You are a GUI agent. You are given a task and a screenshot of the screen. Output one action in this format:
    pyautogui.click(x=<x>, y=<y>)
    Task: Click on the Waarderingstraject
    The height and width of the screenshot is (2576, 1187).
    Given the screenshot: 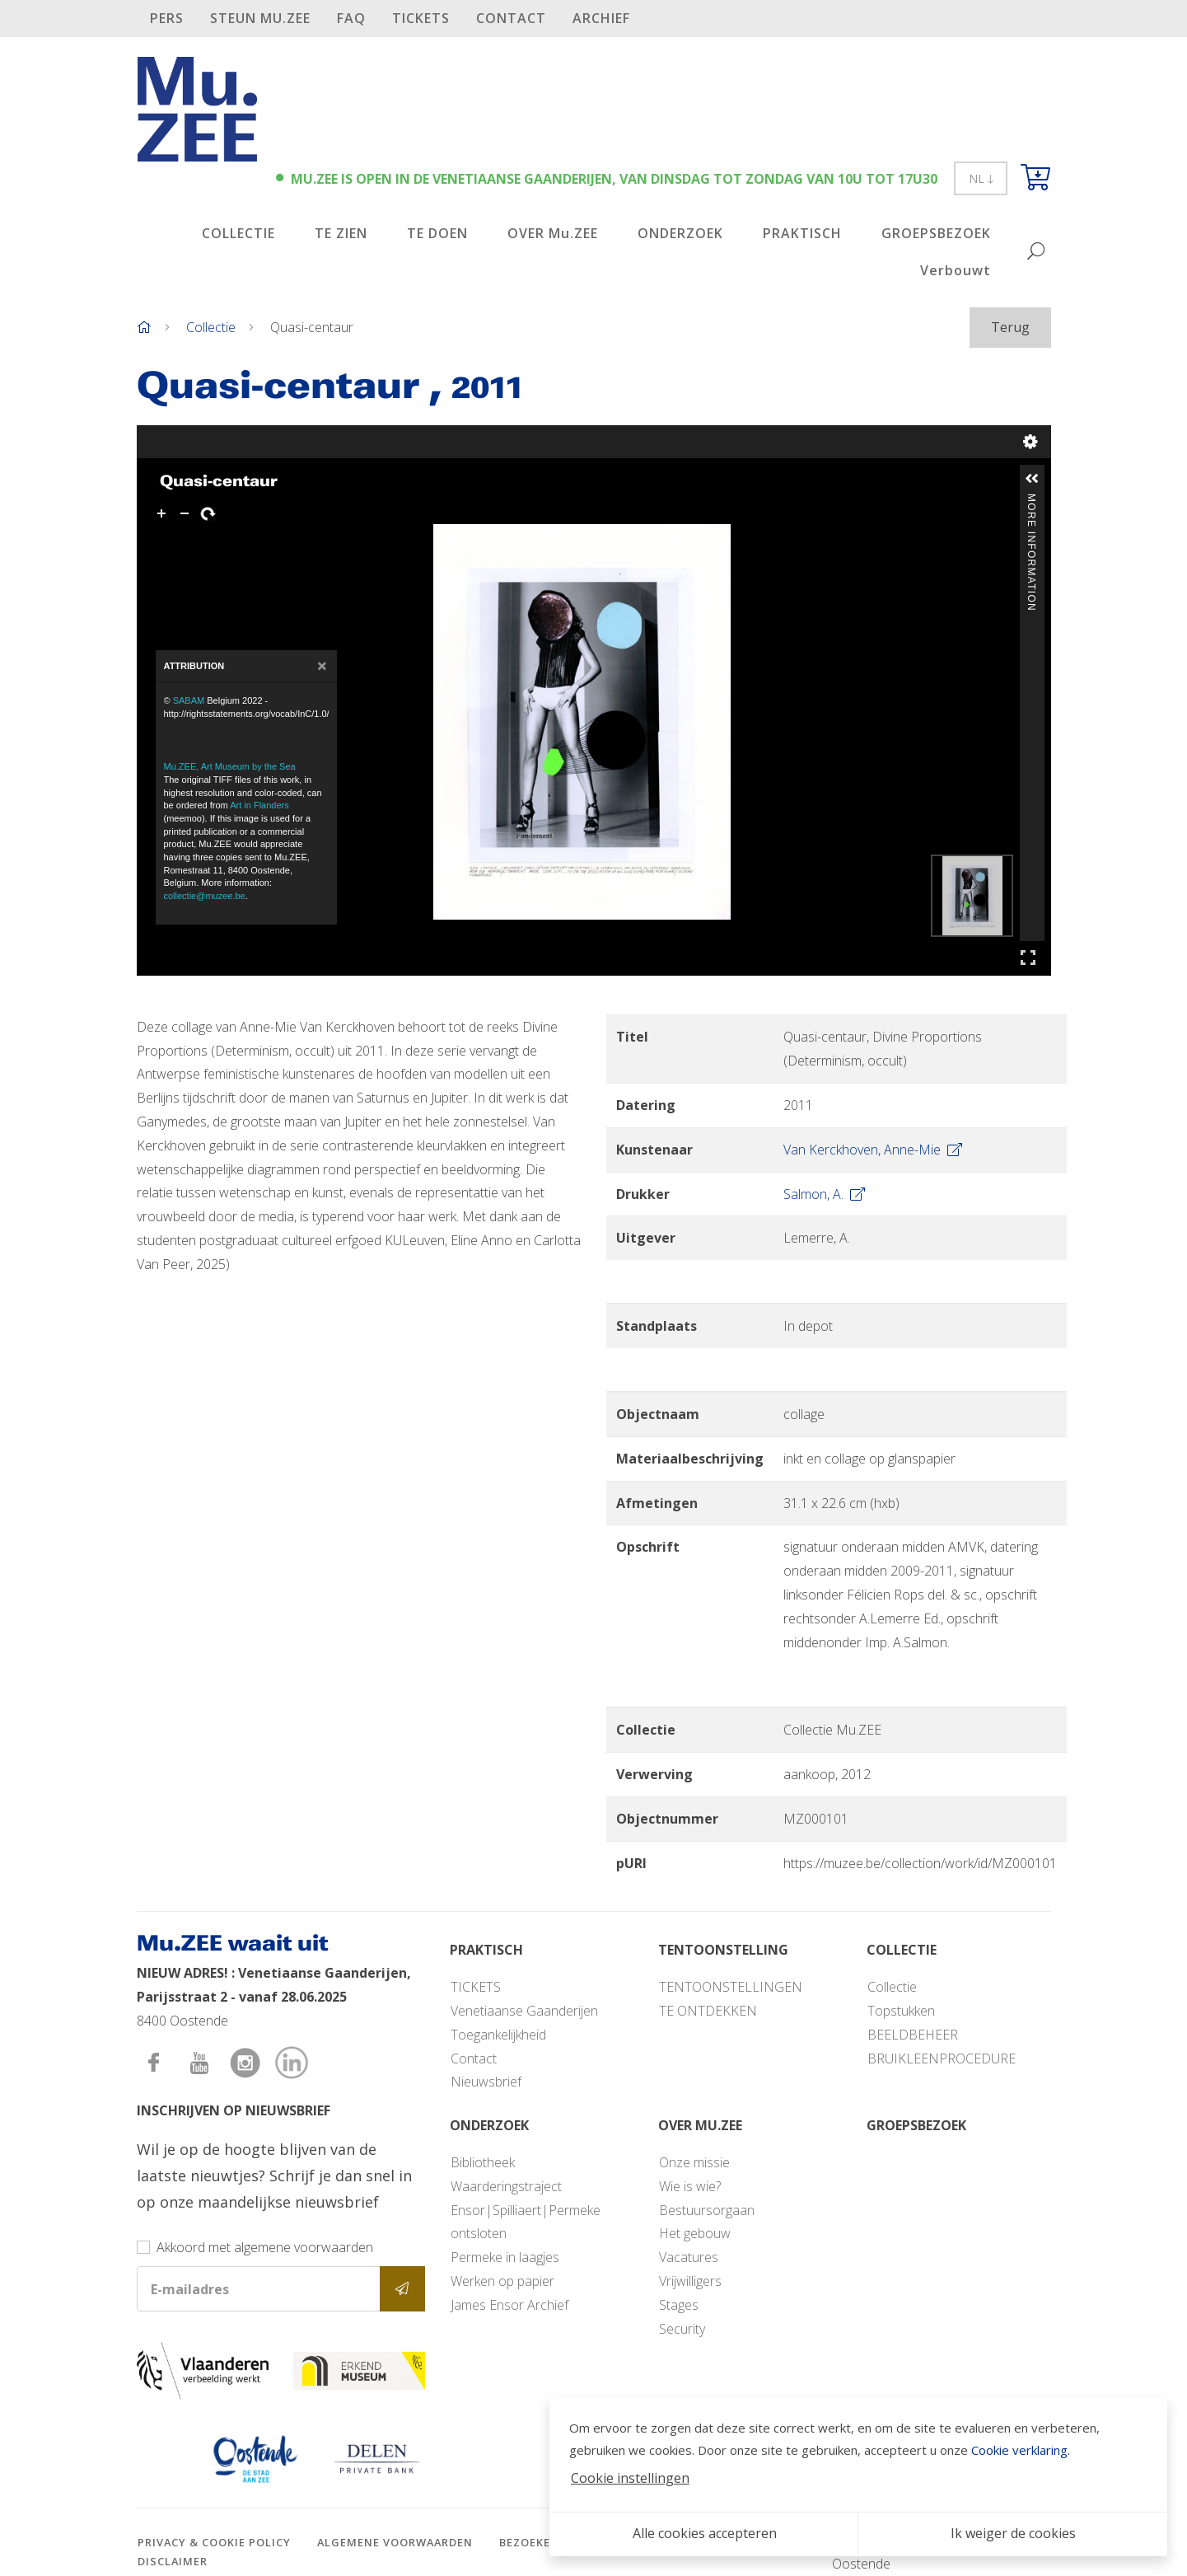 What is the action you would take?
    pyautogui.click(x=506, y=2186)
    